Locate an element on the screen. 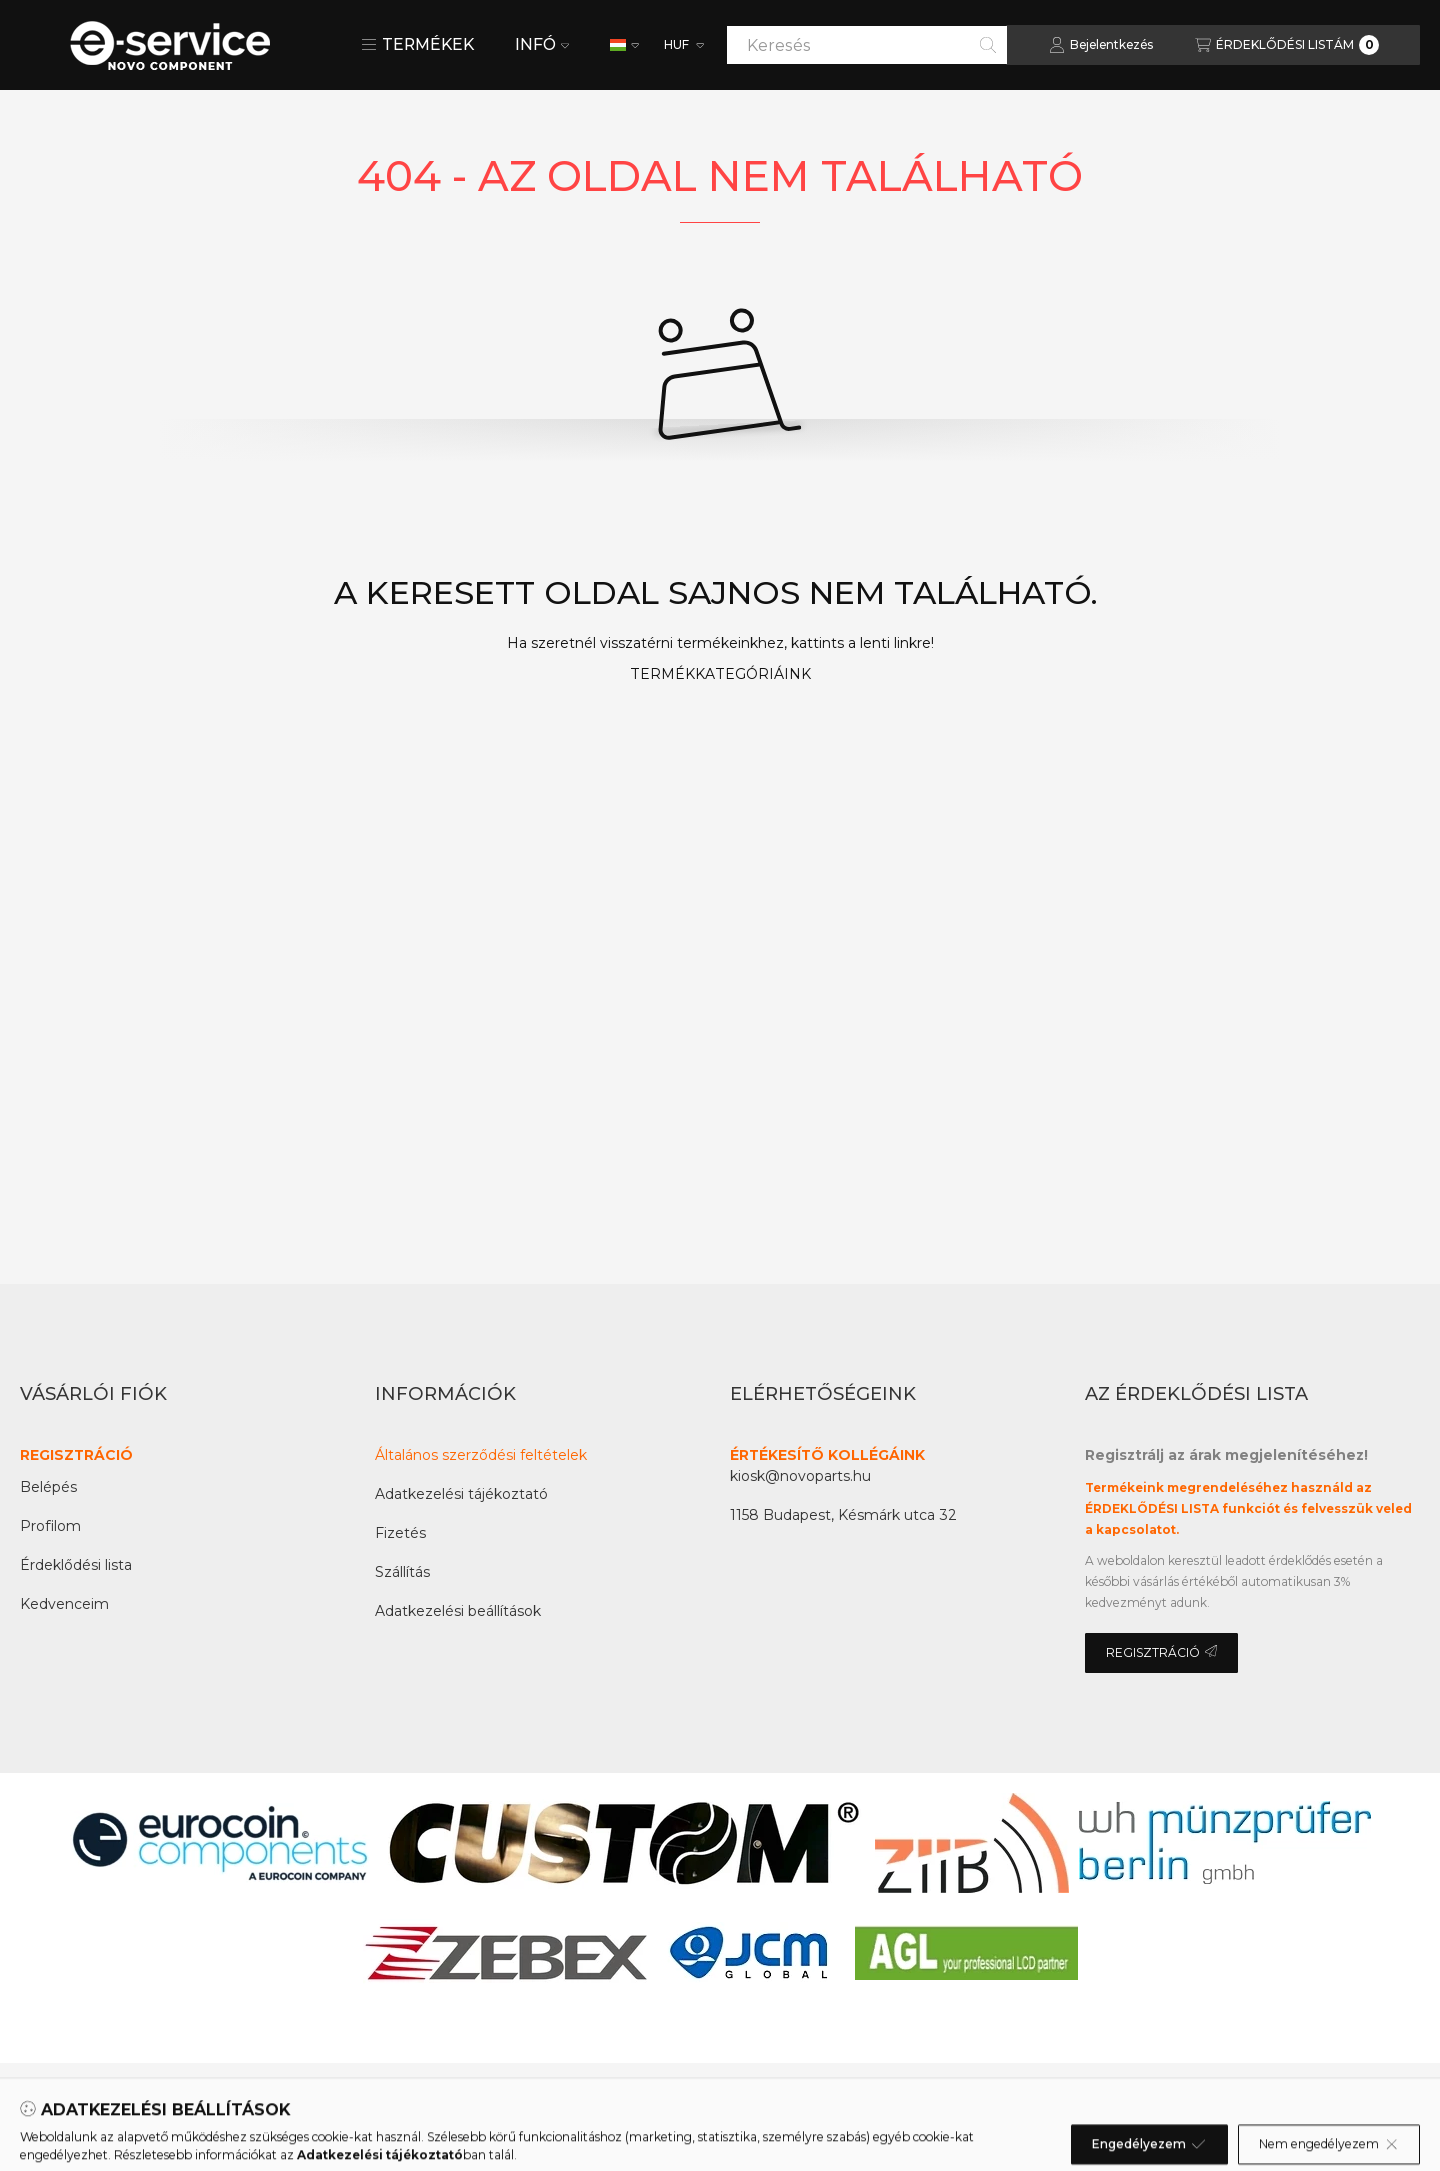  [Az érdeklődési lista megtekintése] is located at coordinates (1287, 45).